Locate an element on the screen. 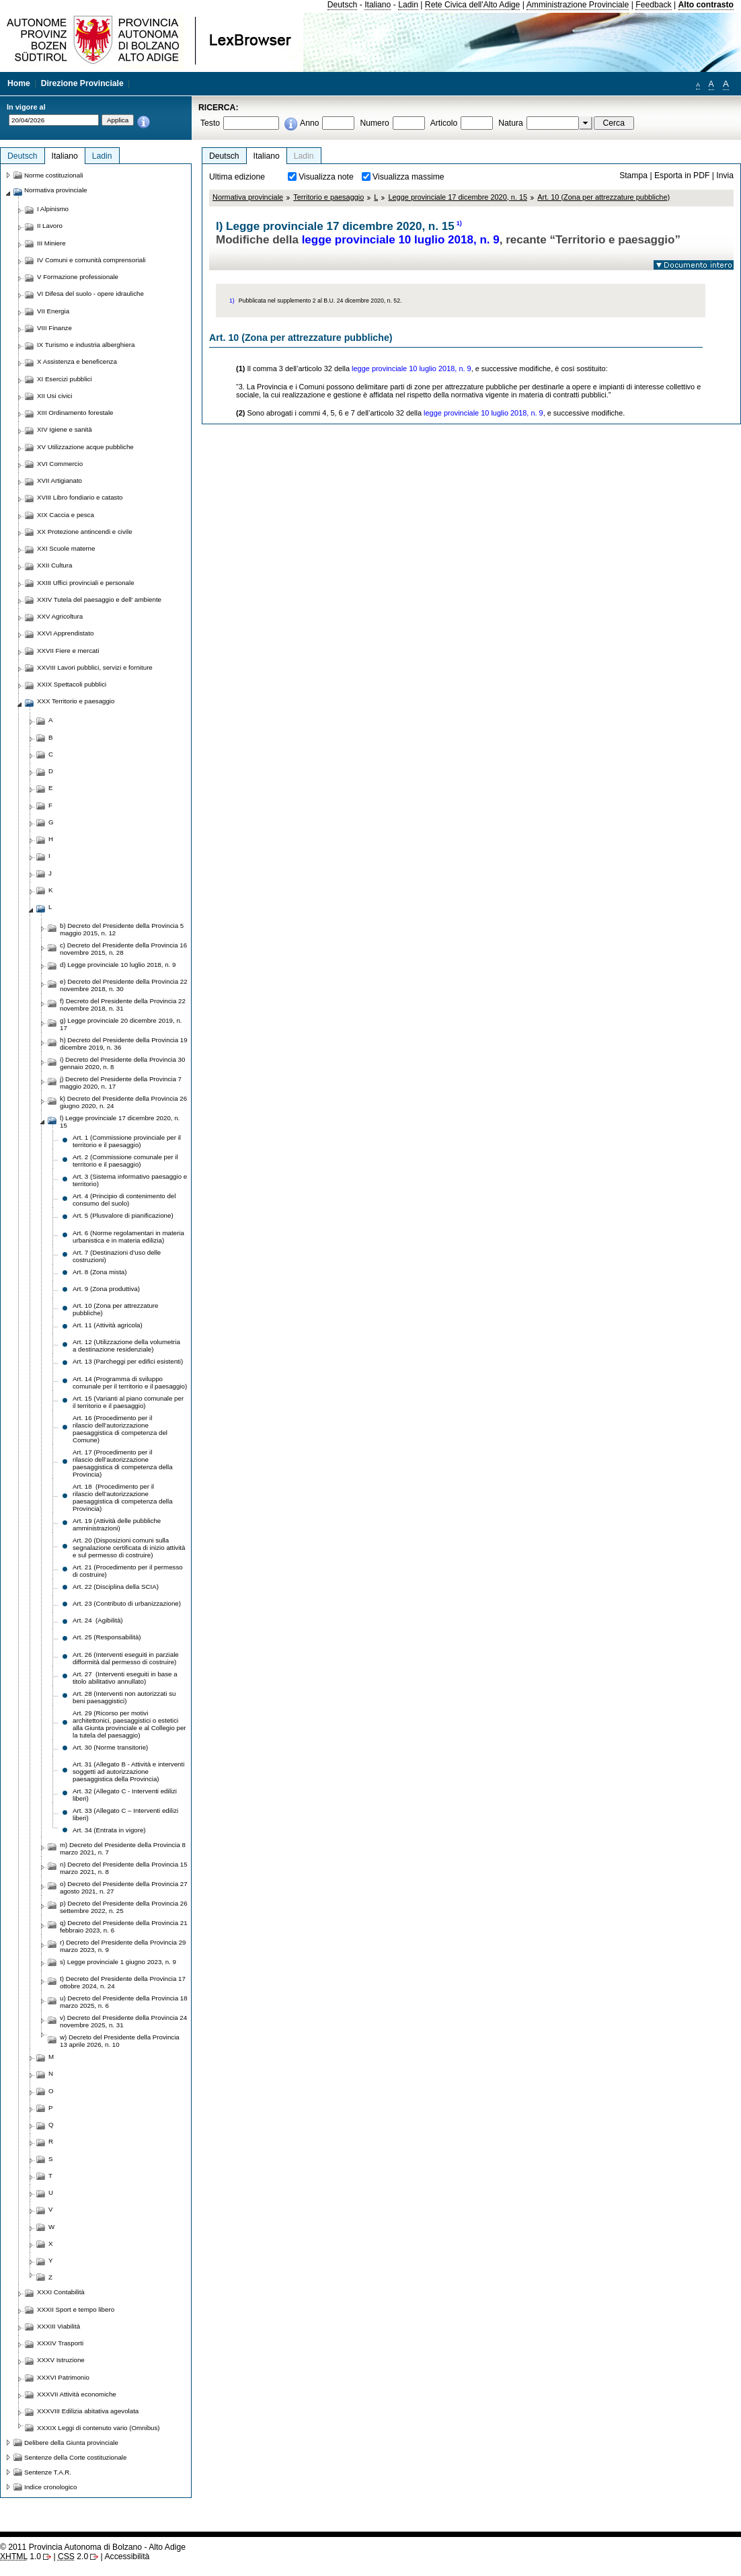  XXI Scuole materne is located at coordinates (66, 548).